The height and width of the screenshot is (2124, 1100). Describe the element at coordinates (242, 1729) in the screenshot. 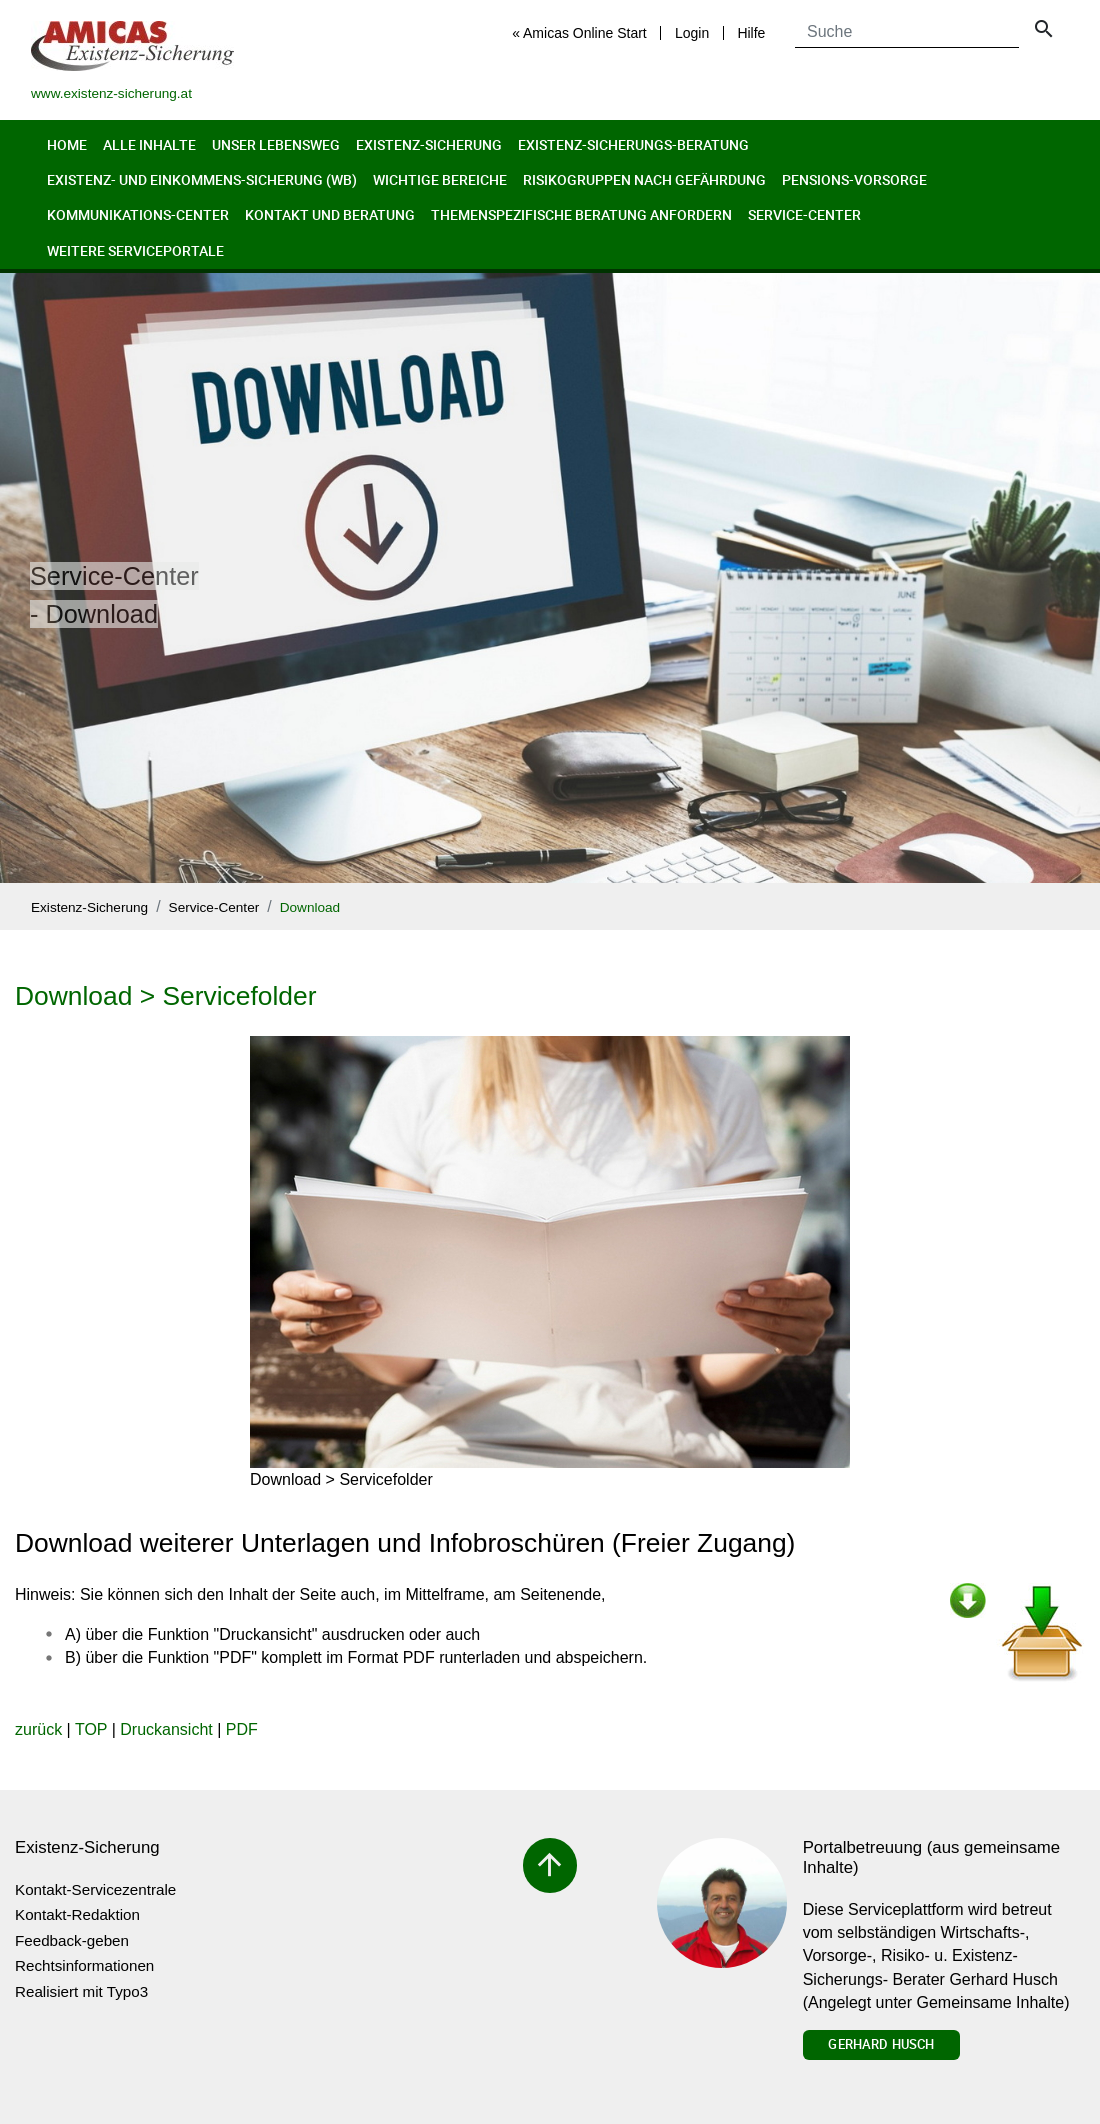

I see `PDF` at that location.